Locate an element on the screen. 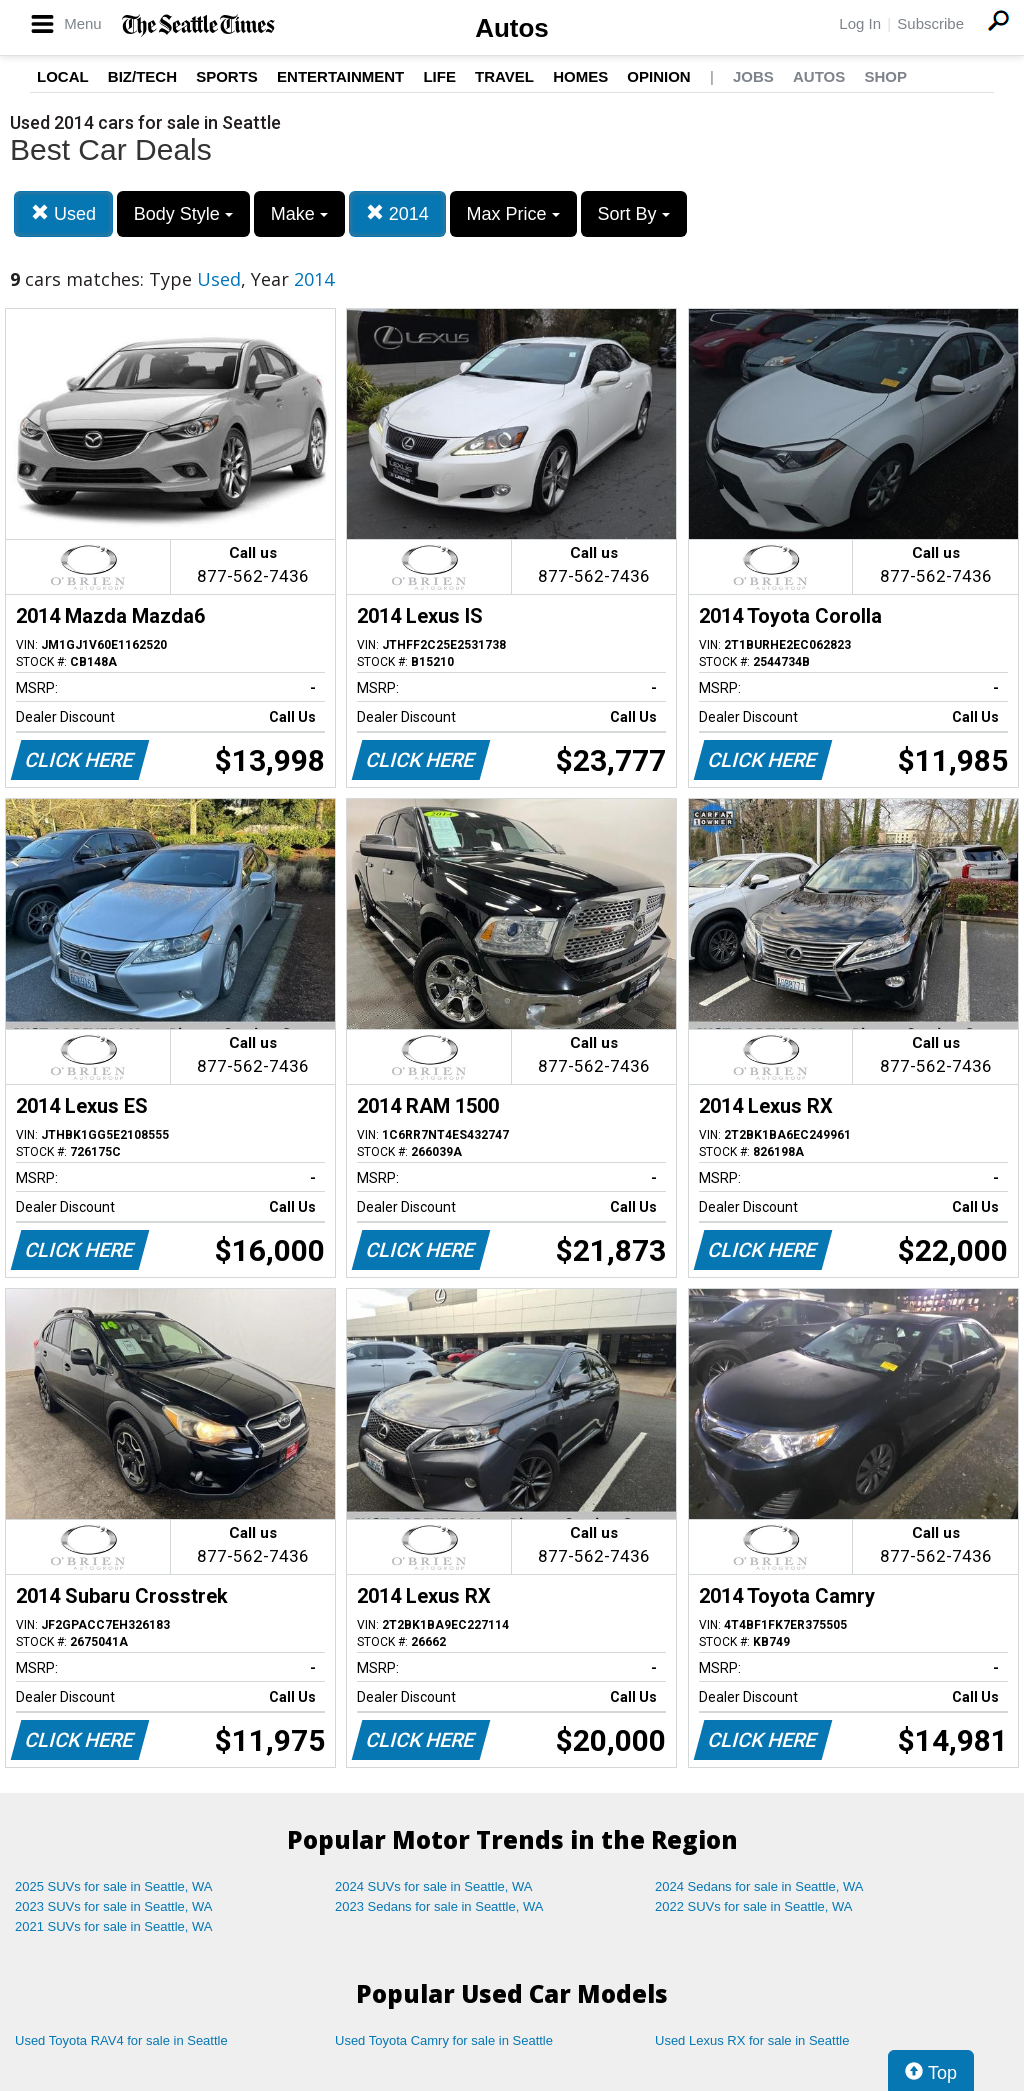 Image resolution: width=1024 pixels, height=2091 pixels. Autos is located at coordinates (512, 28).